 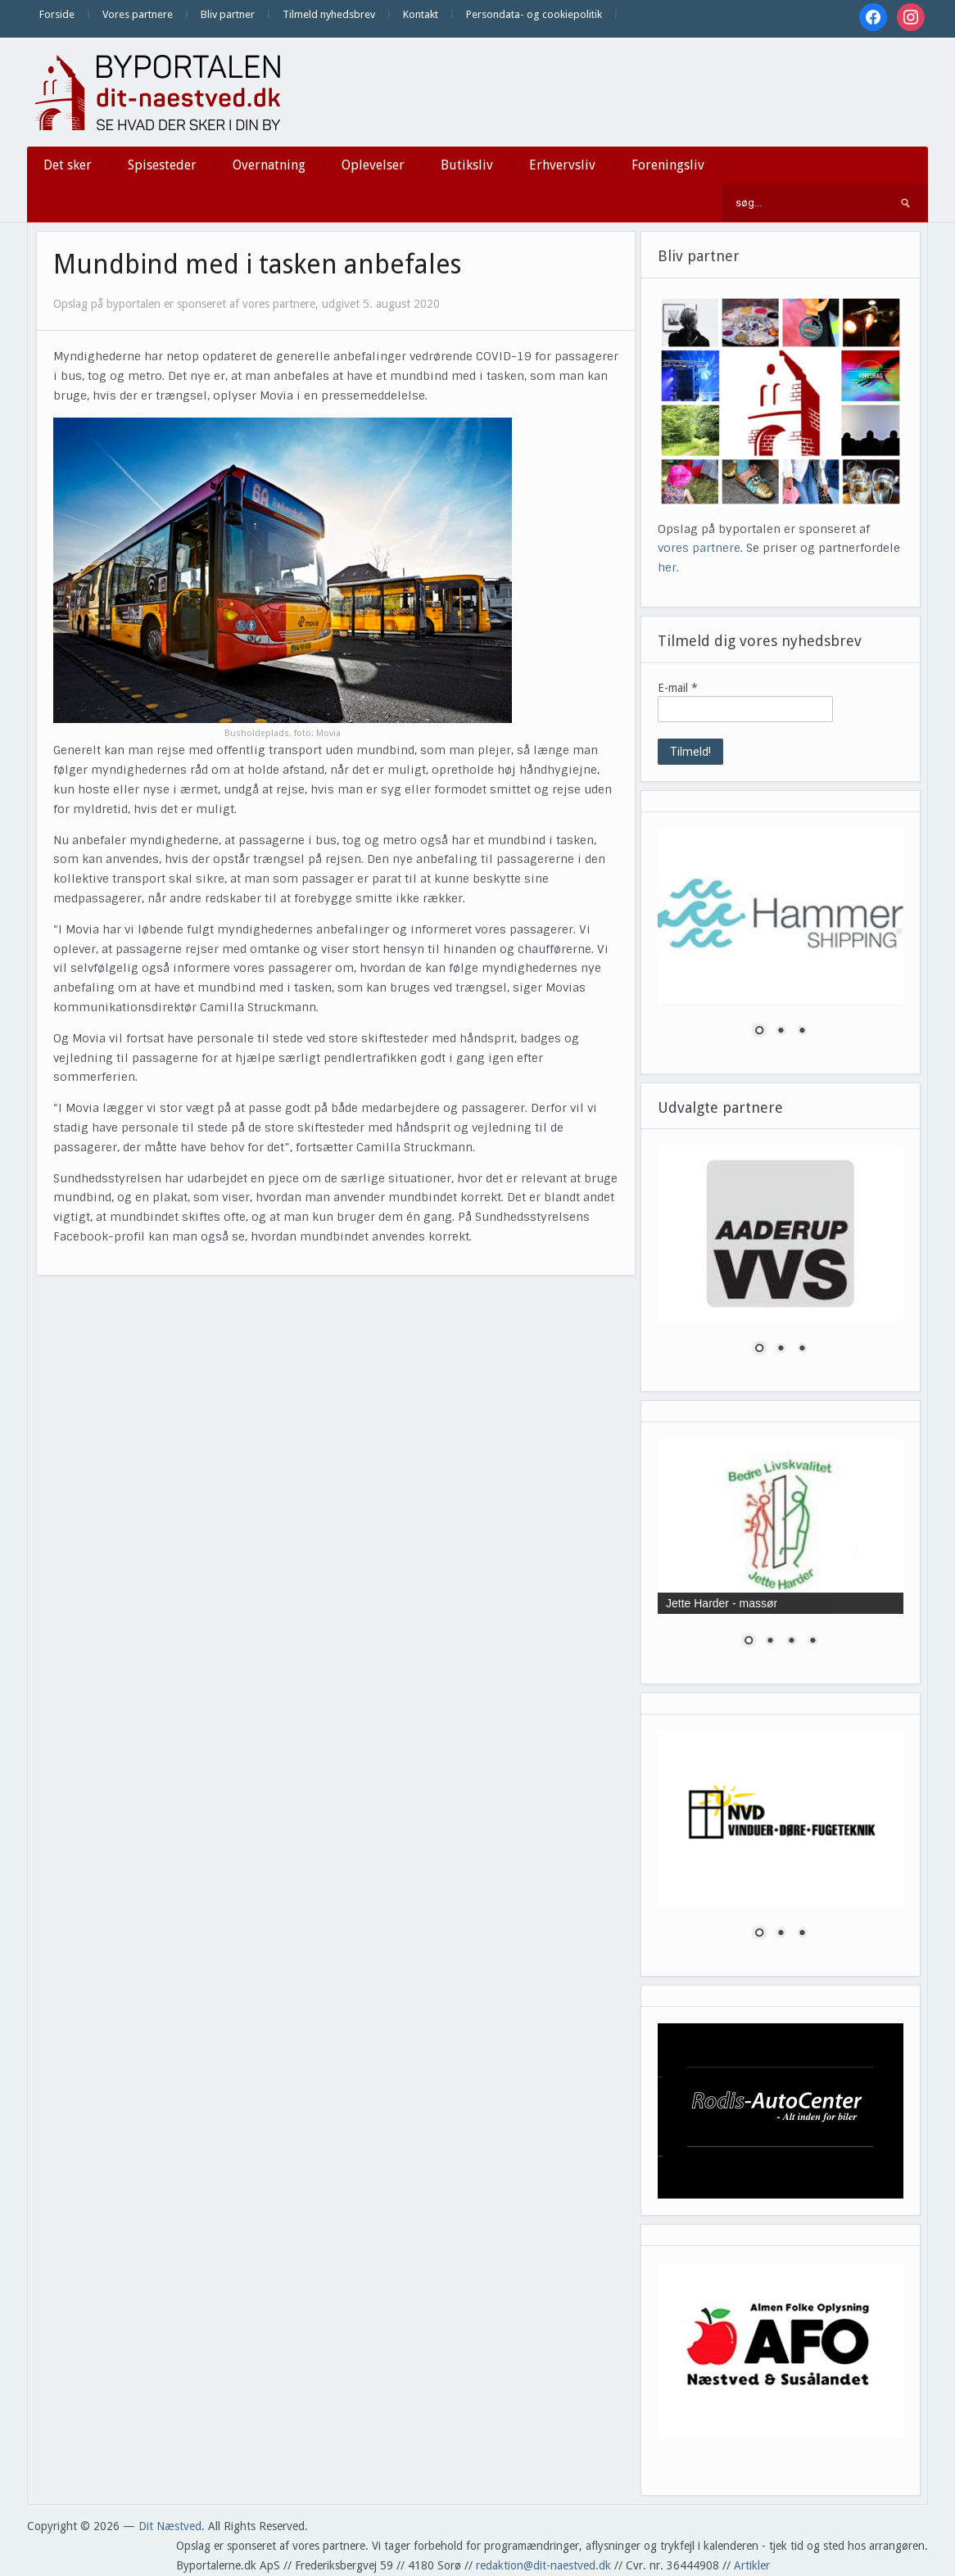 What do you see at coordinates (467, 165) in the screenshot?
I see `Butiksliv` at bounding box center [467, 165].